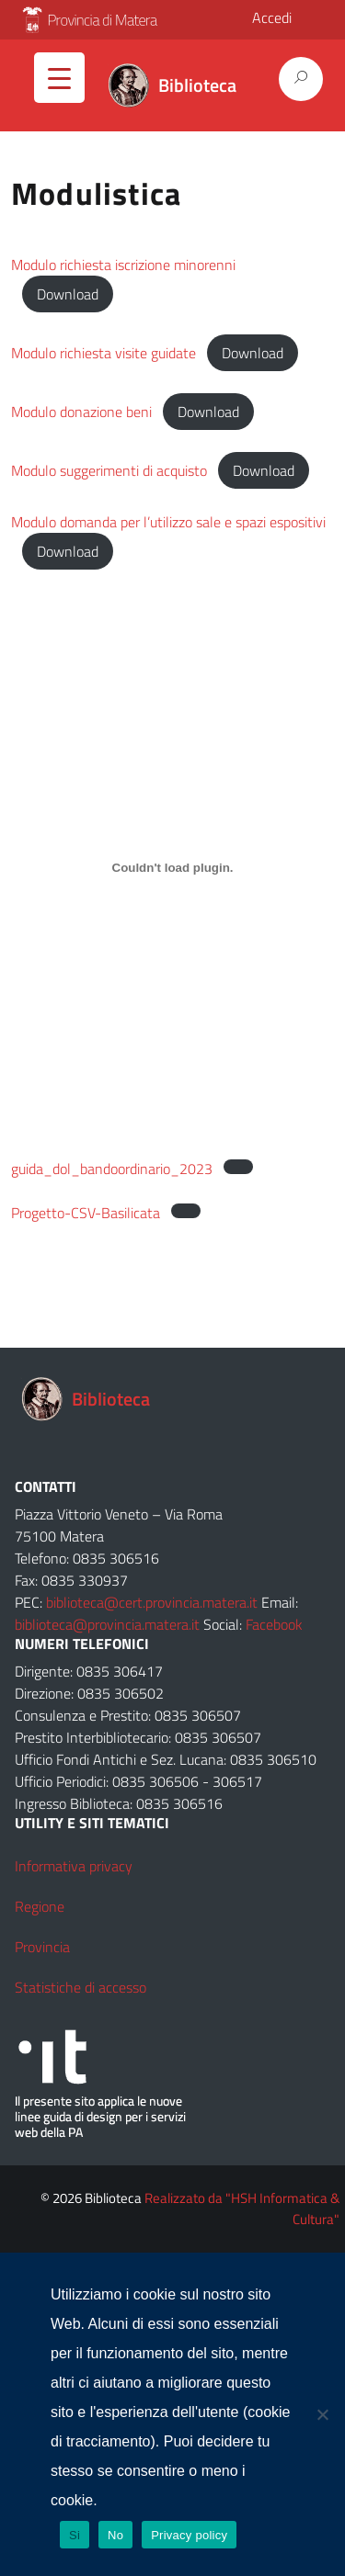  What do you see at coordinates (85, 1213) in the screenshot?
I see `Progetto-CSV-Basilicata` at bounding box center [85, 1213].